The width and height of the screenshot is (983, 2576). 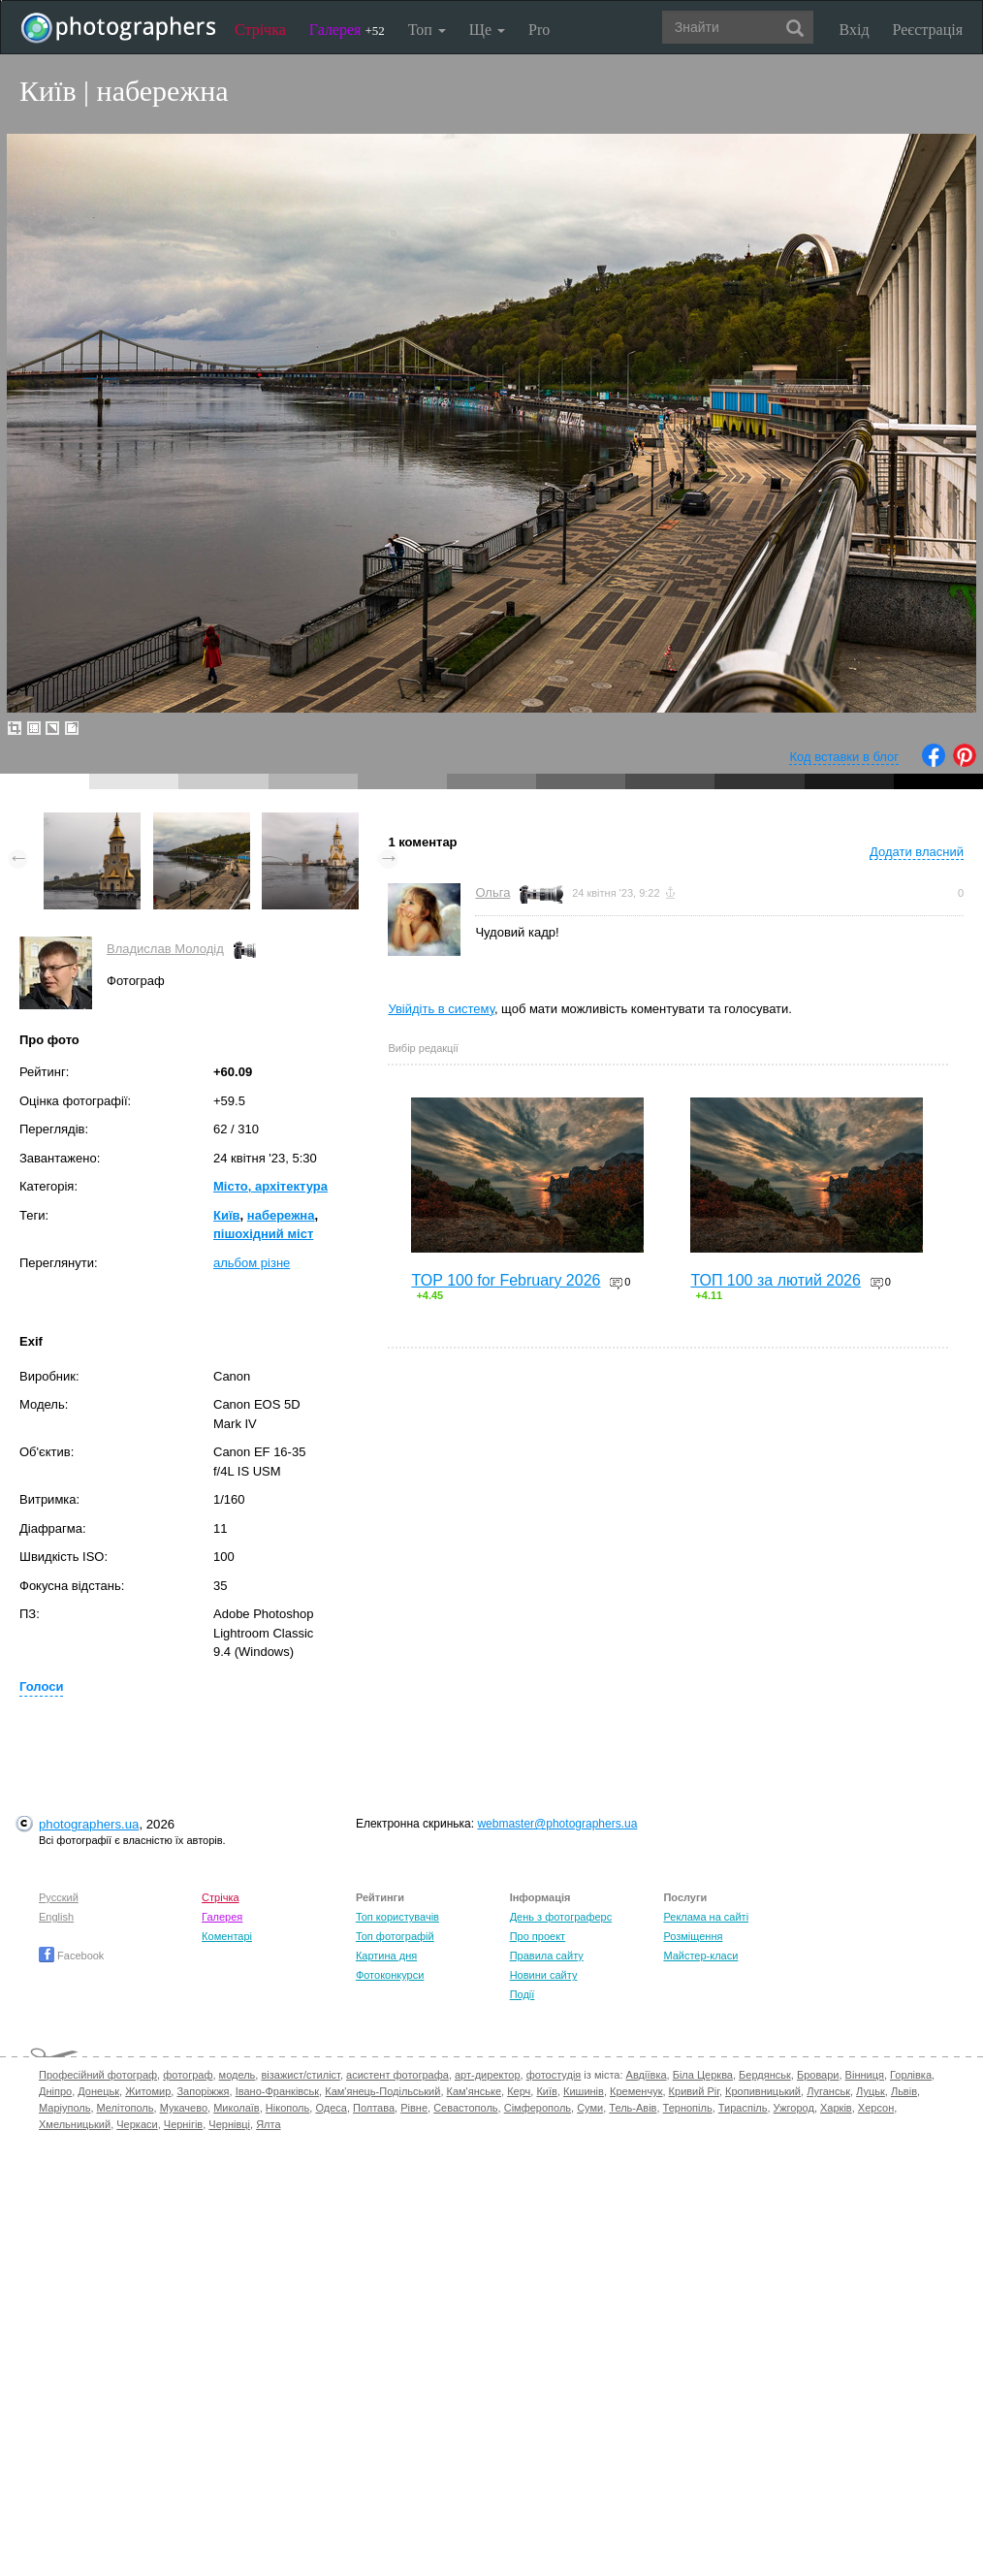 What do you see at coordinates (703, 2075) in the screenshot?
I see `Біла Церква` at bounding box center [703, 2075].